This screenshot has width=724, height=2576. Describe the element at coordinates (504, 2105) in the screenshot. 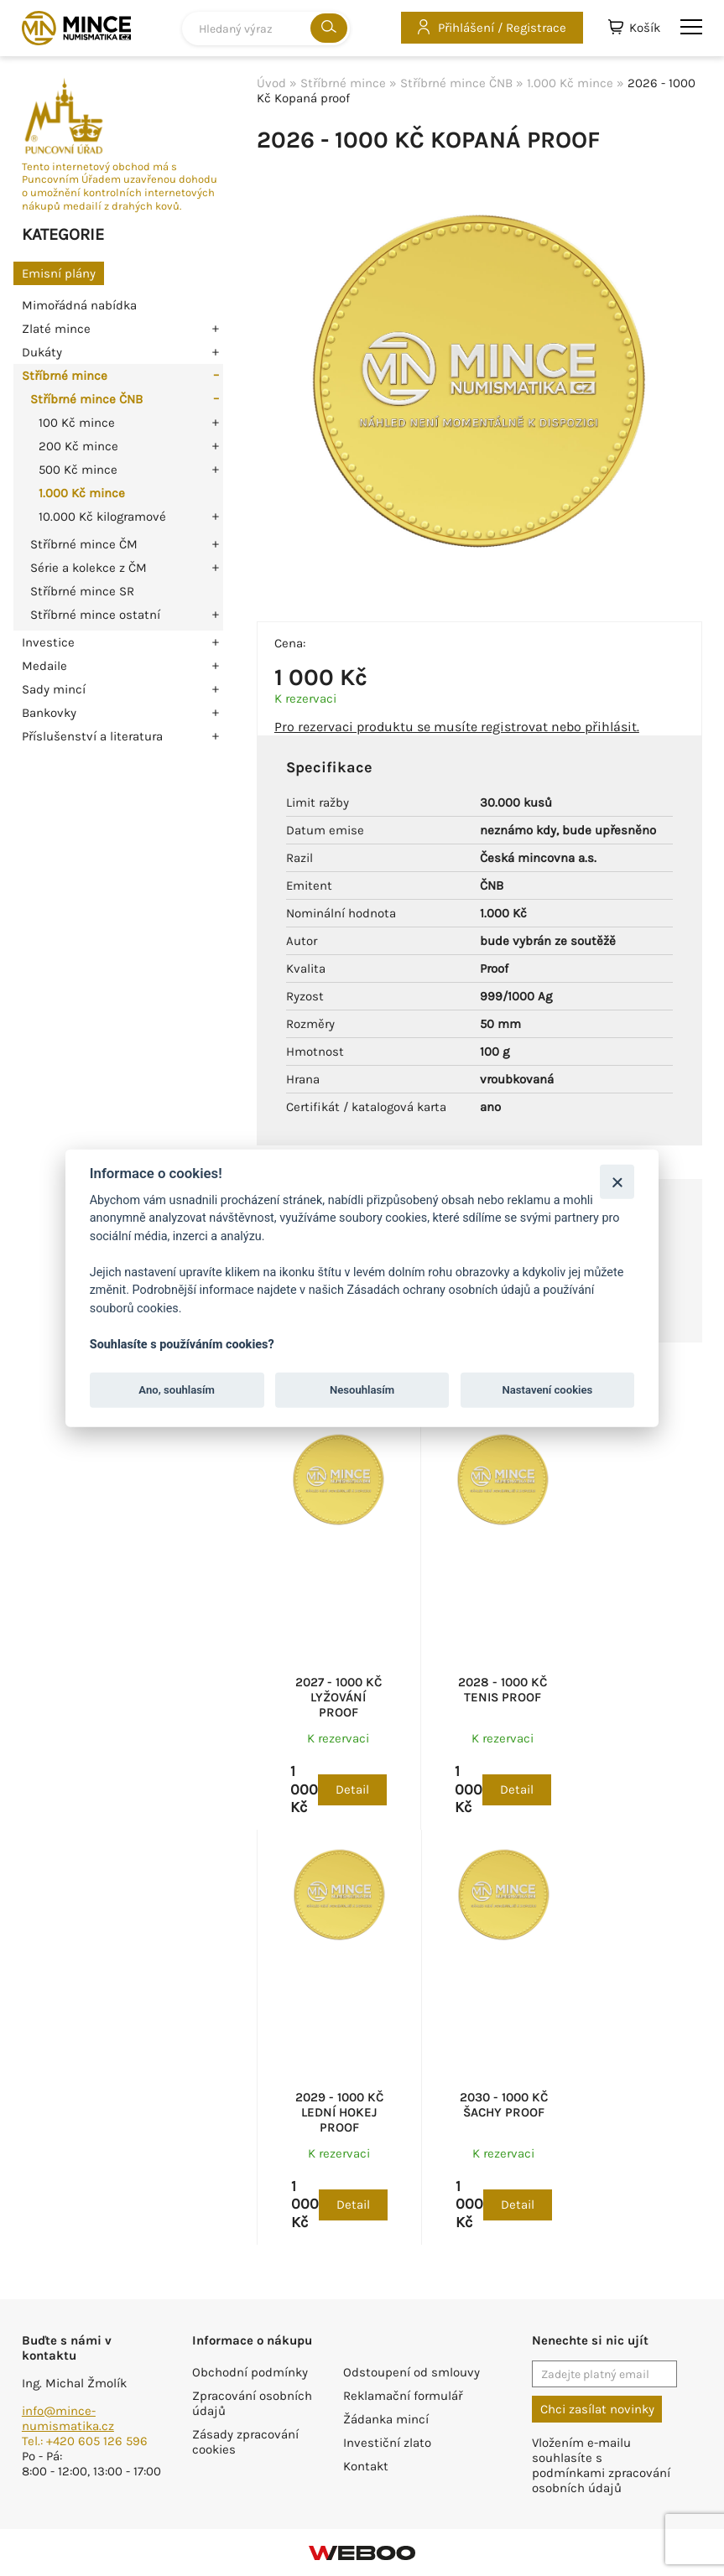

I see `2030 - 1000 Kč Šachy proof` at that location.